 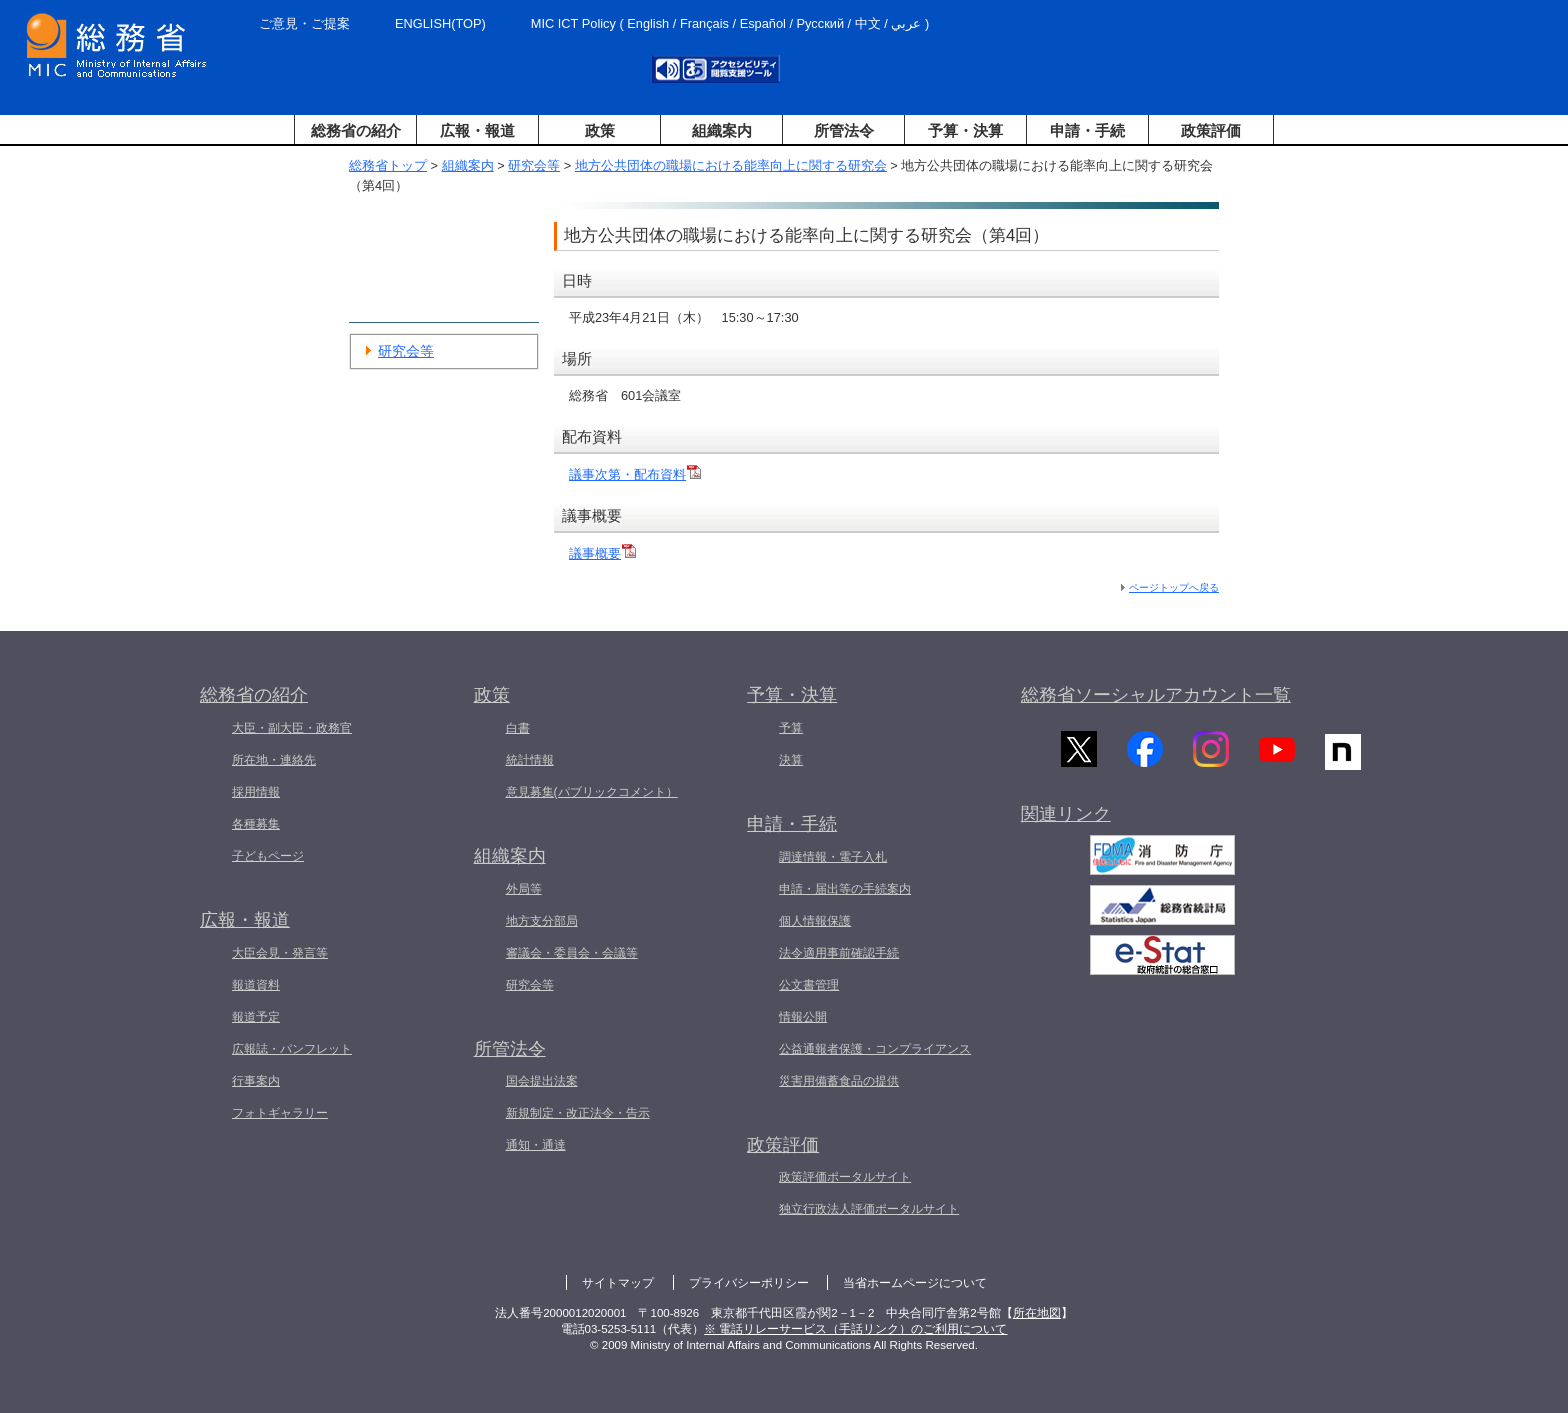 I want to click on 関連リンク, so click(x=1066, y=822).